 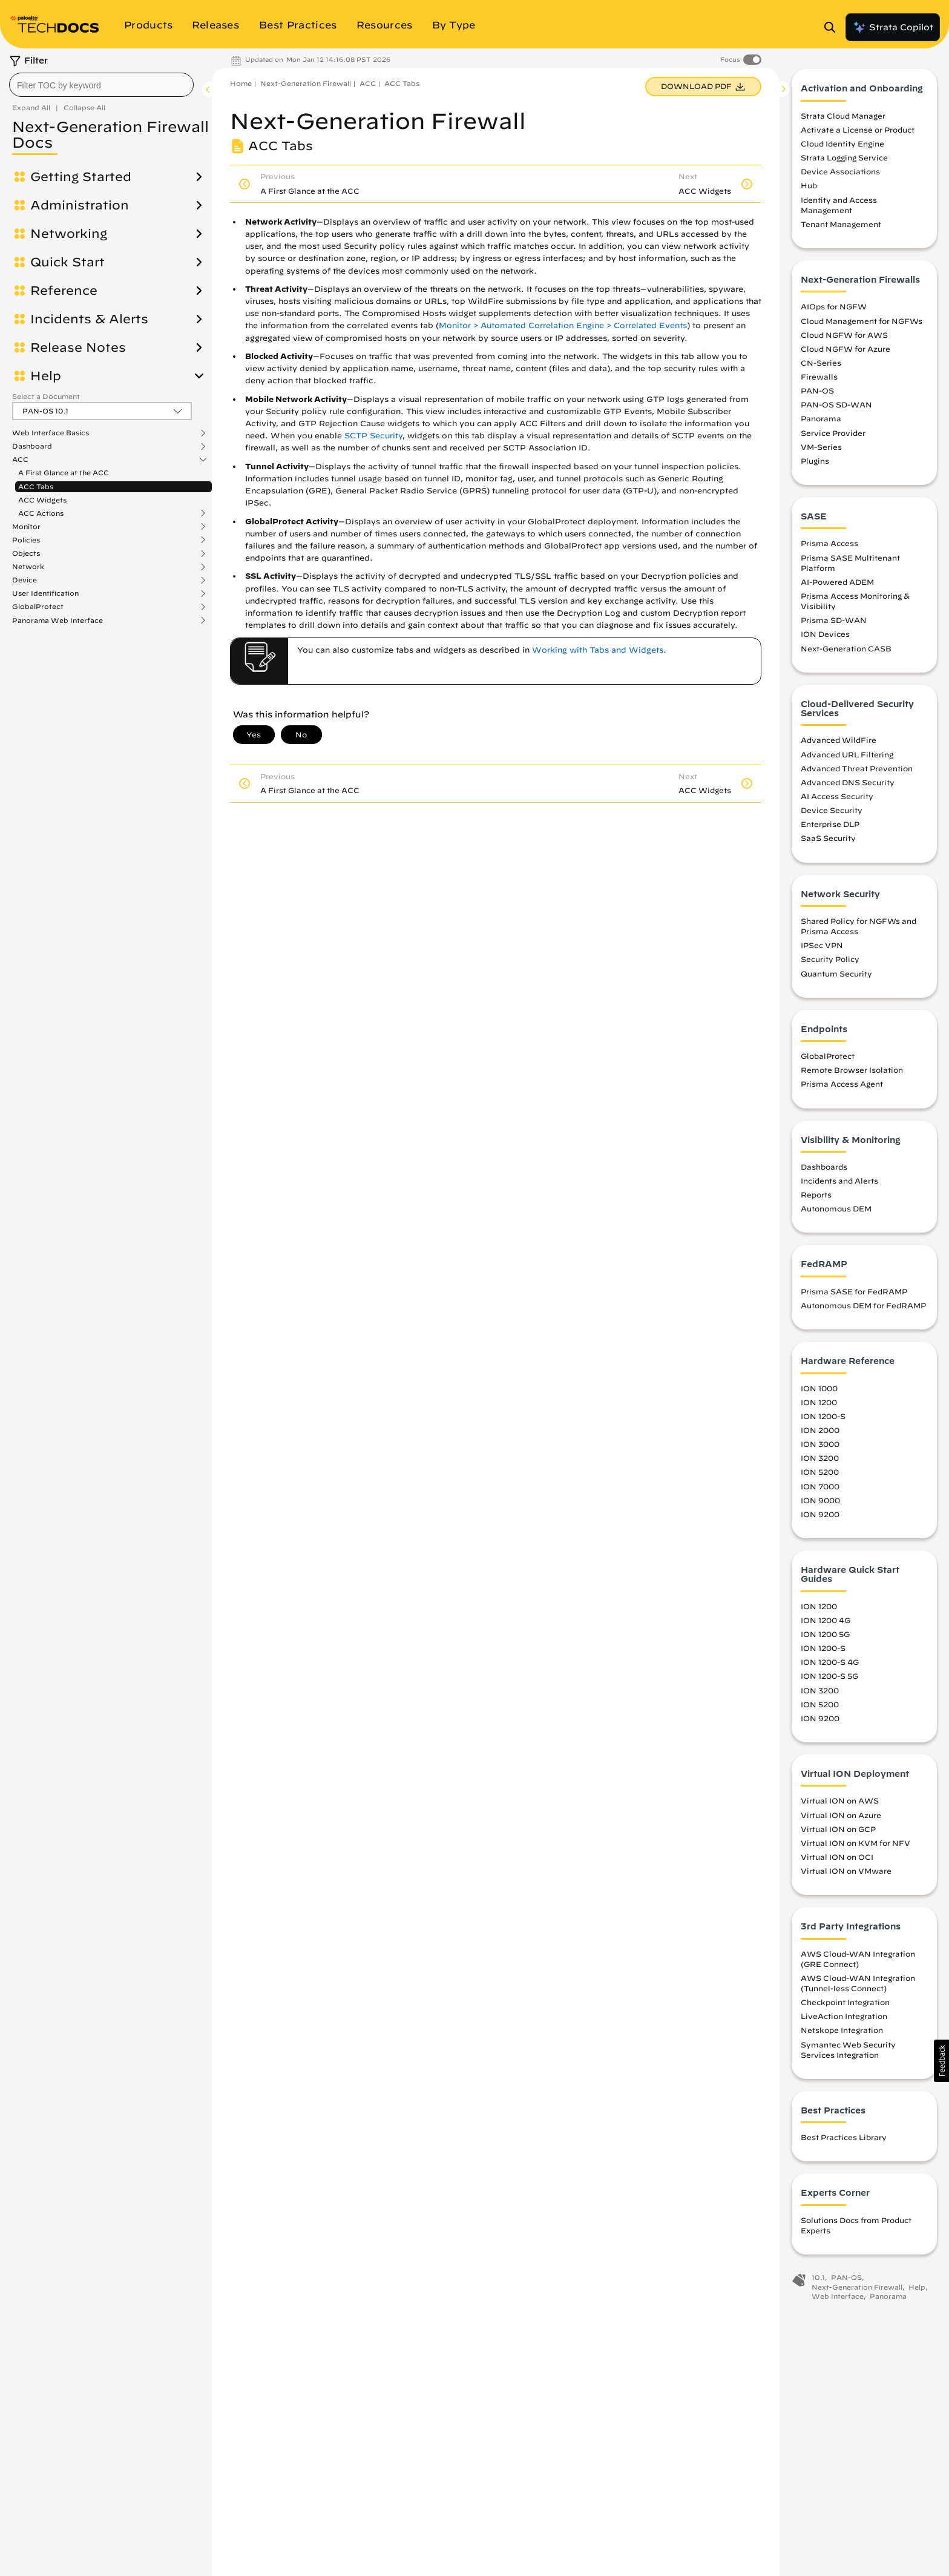 I want to click on Panorama, so click(x=821, y=422).